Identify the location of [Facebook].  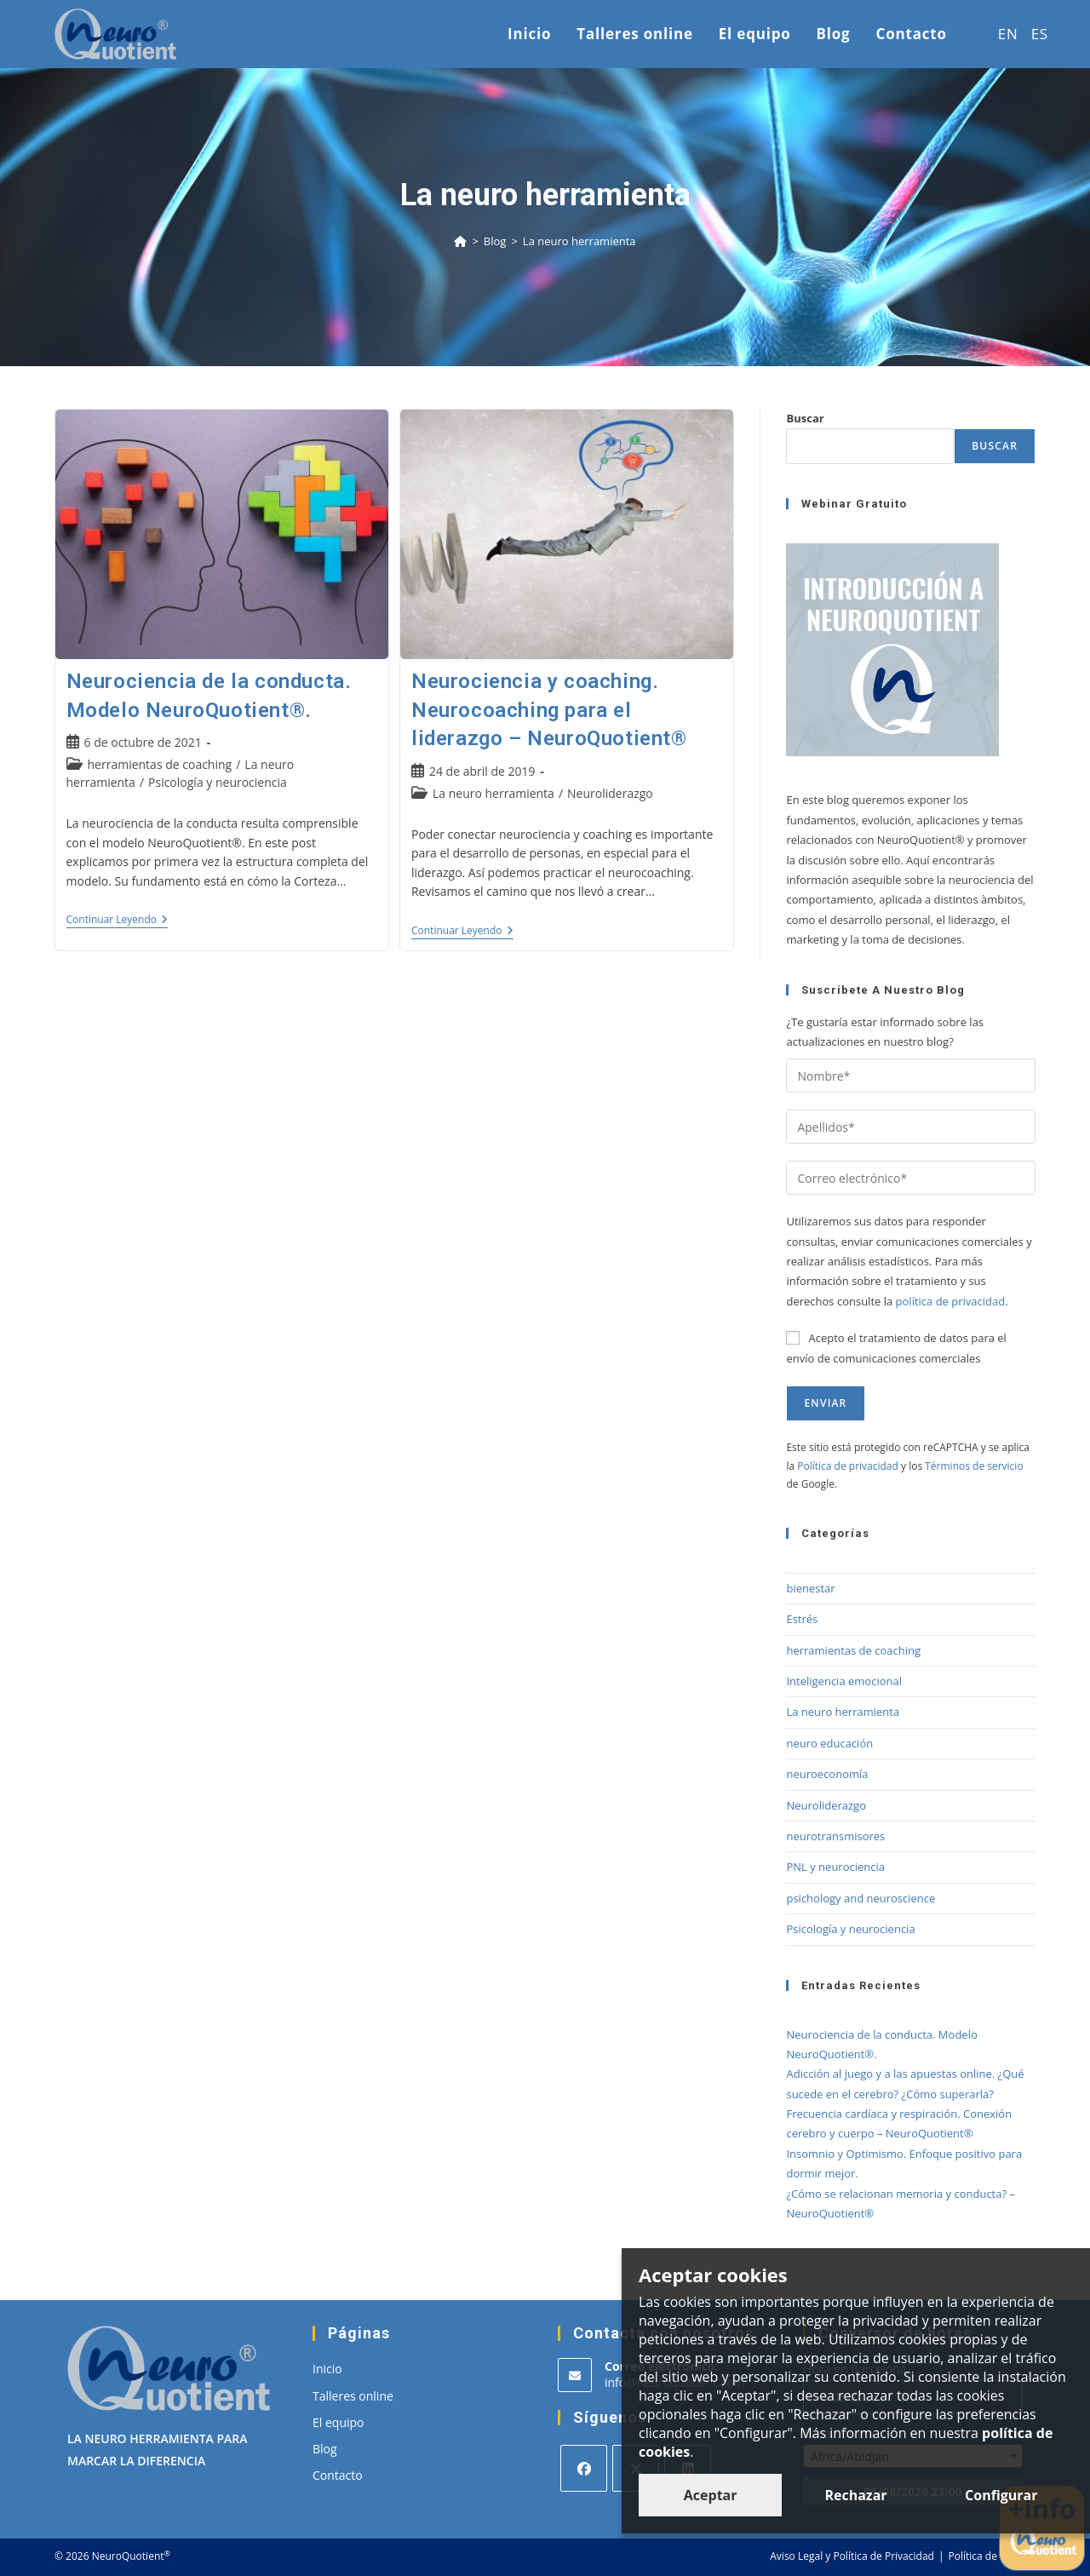
(583, 2468).